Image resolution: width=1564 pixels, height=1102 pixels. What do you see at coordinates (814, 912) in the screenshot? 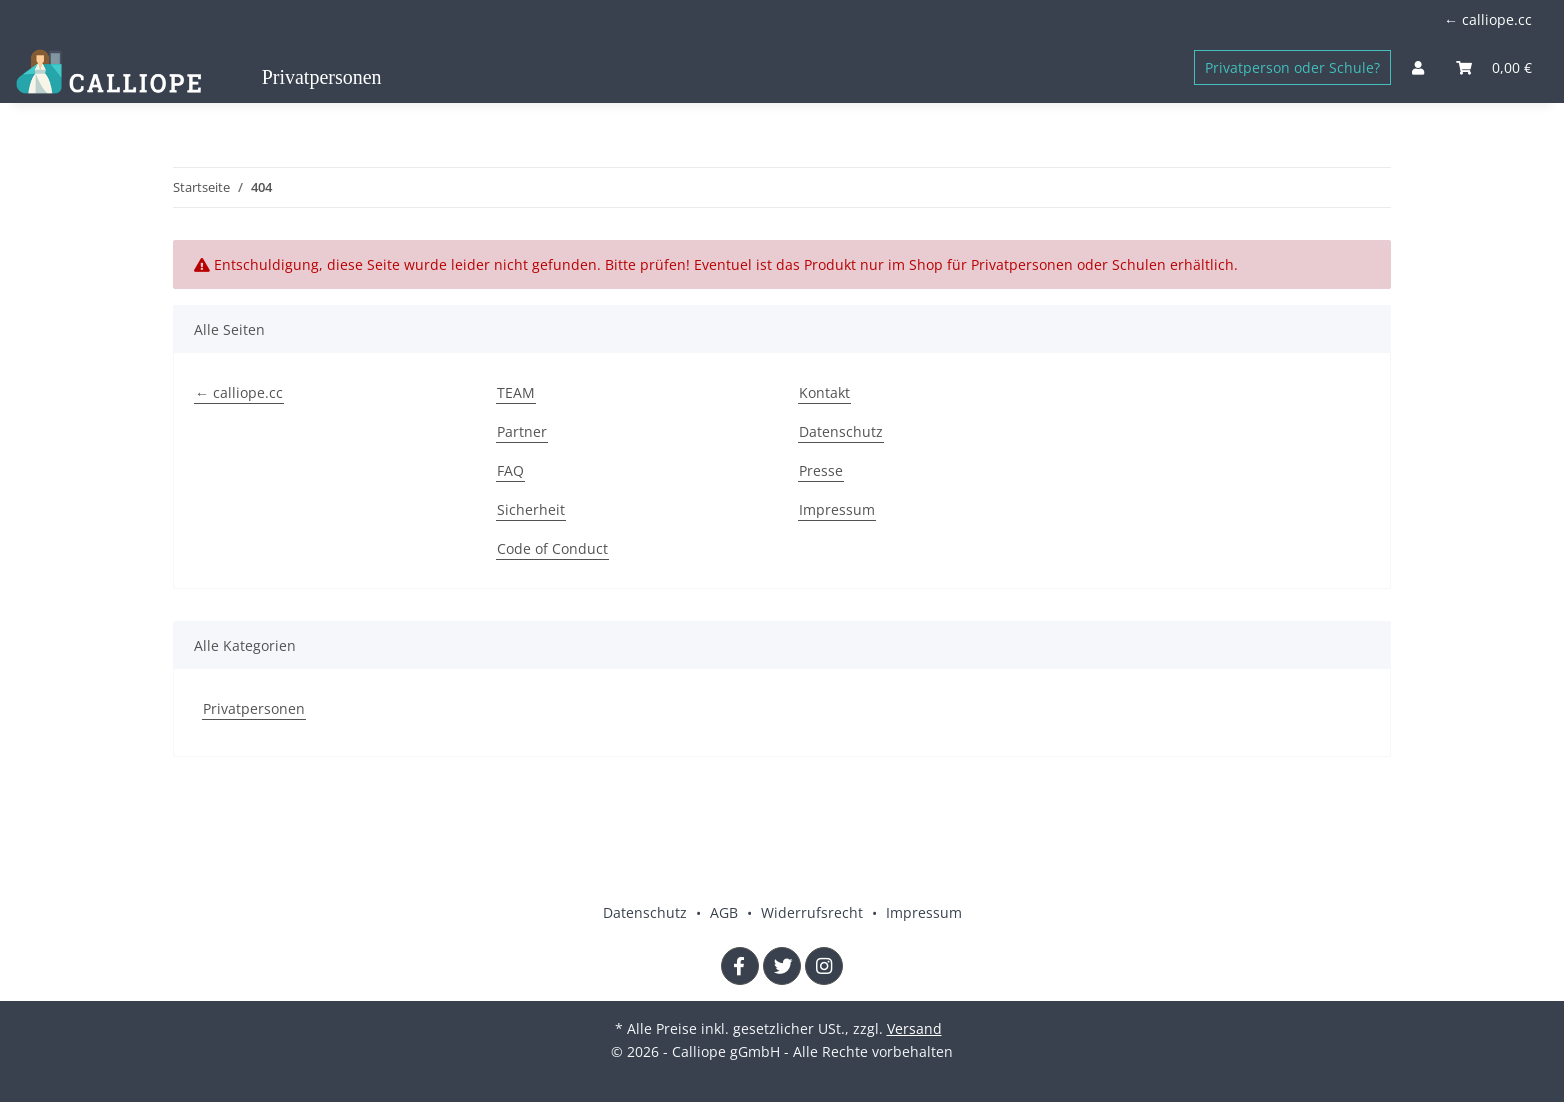
I see `Widerrufsrecht` at bounding box center [814, 912].